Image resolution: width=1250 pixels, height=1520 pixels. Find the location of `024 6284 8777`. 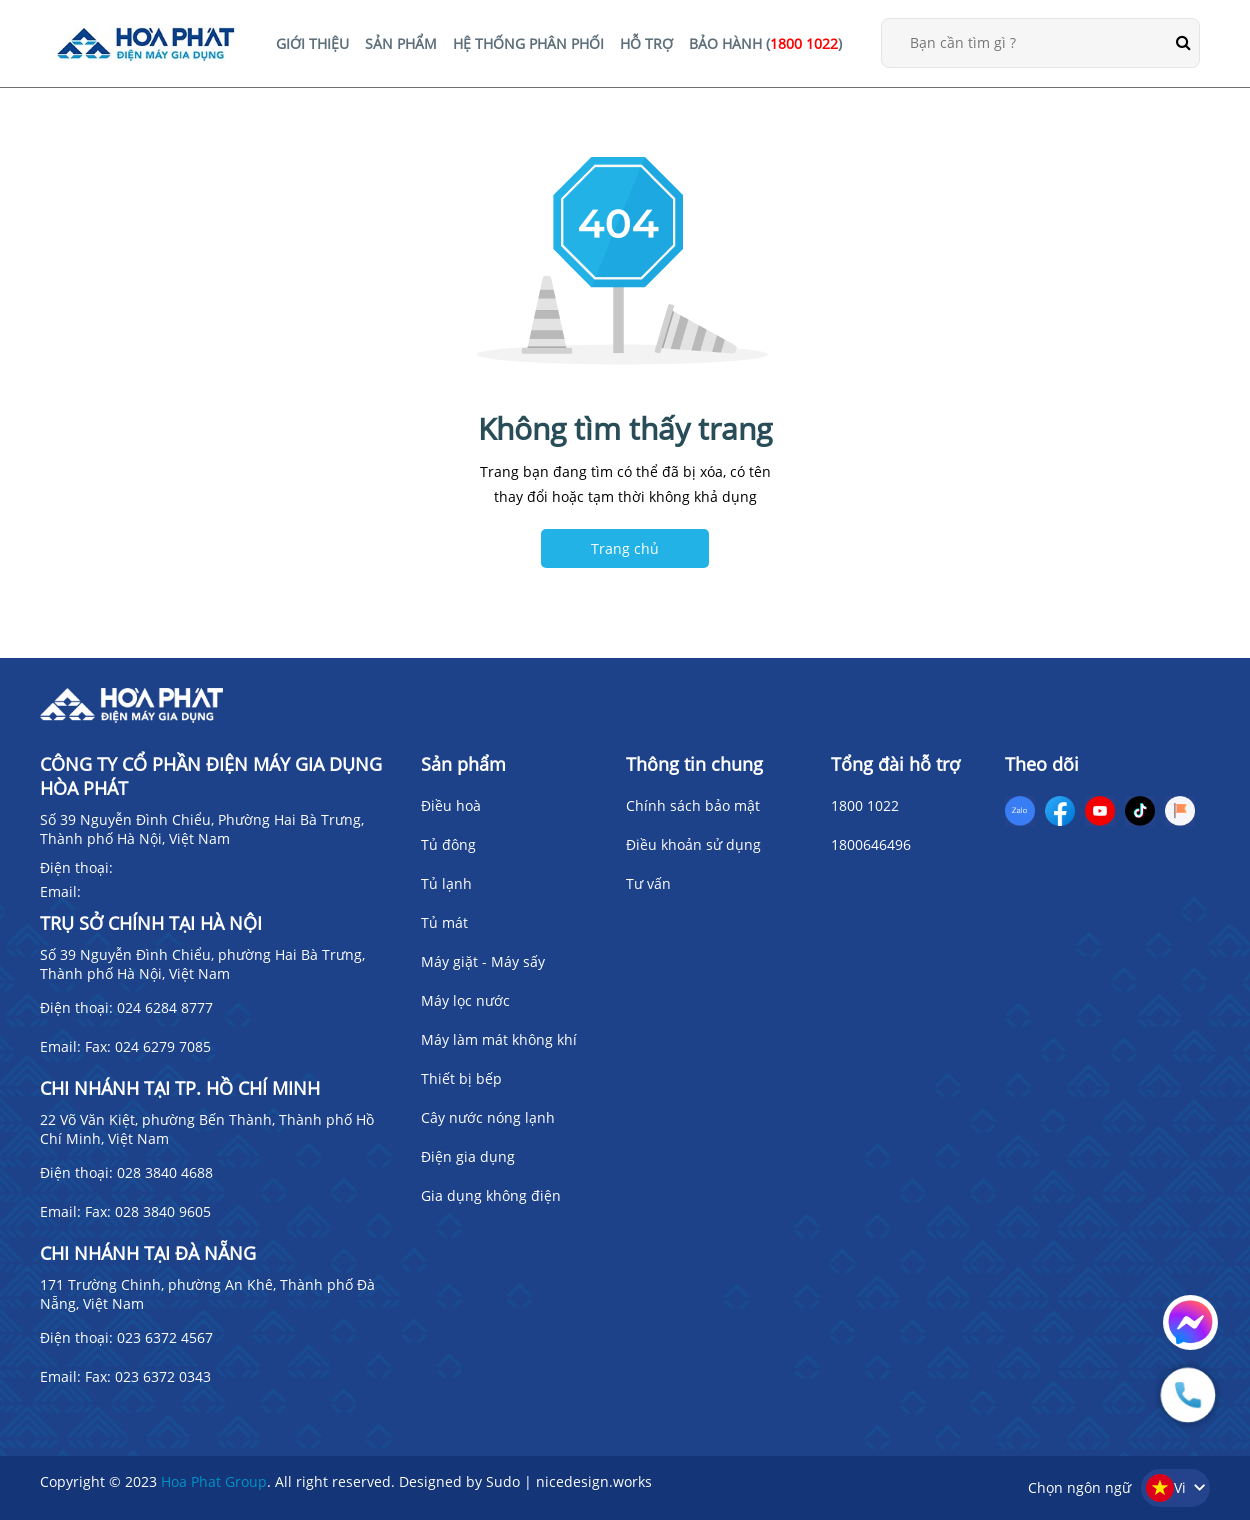

024 6284 8777 is located at coordinates (165, 1007).